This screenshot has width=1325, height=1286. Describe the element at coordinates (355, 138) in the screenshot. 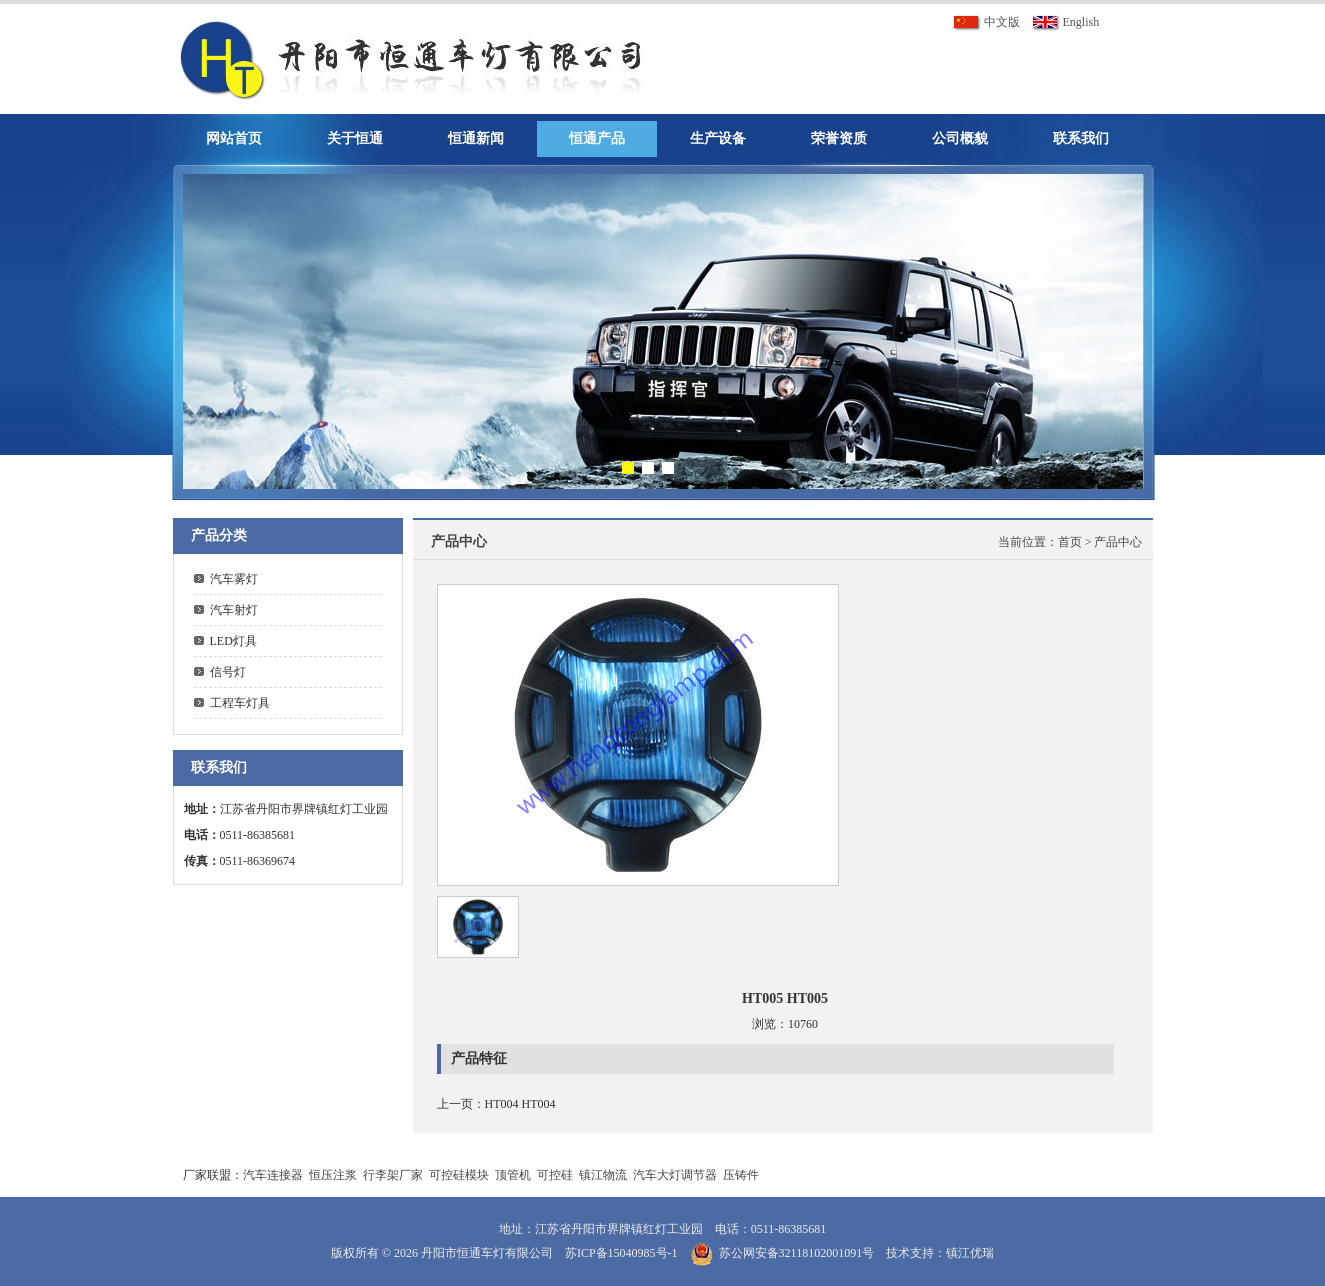

I see `关于恒通` at that location.